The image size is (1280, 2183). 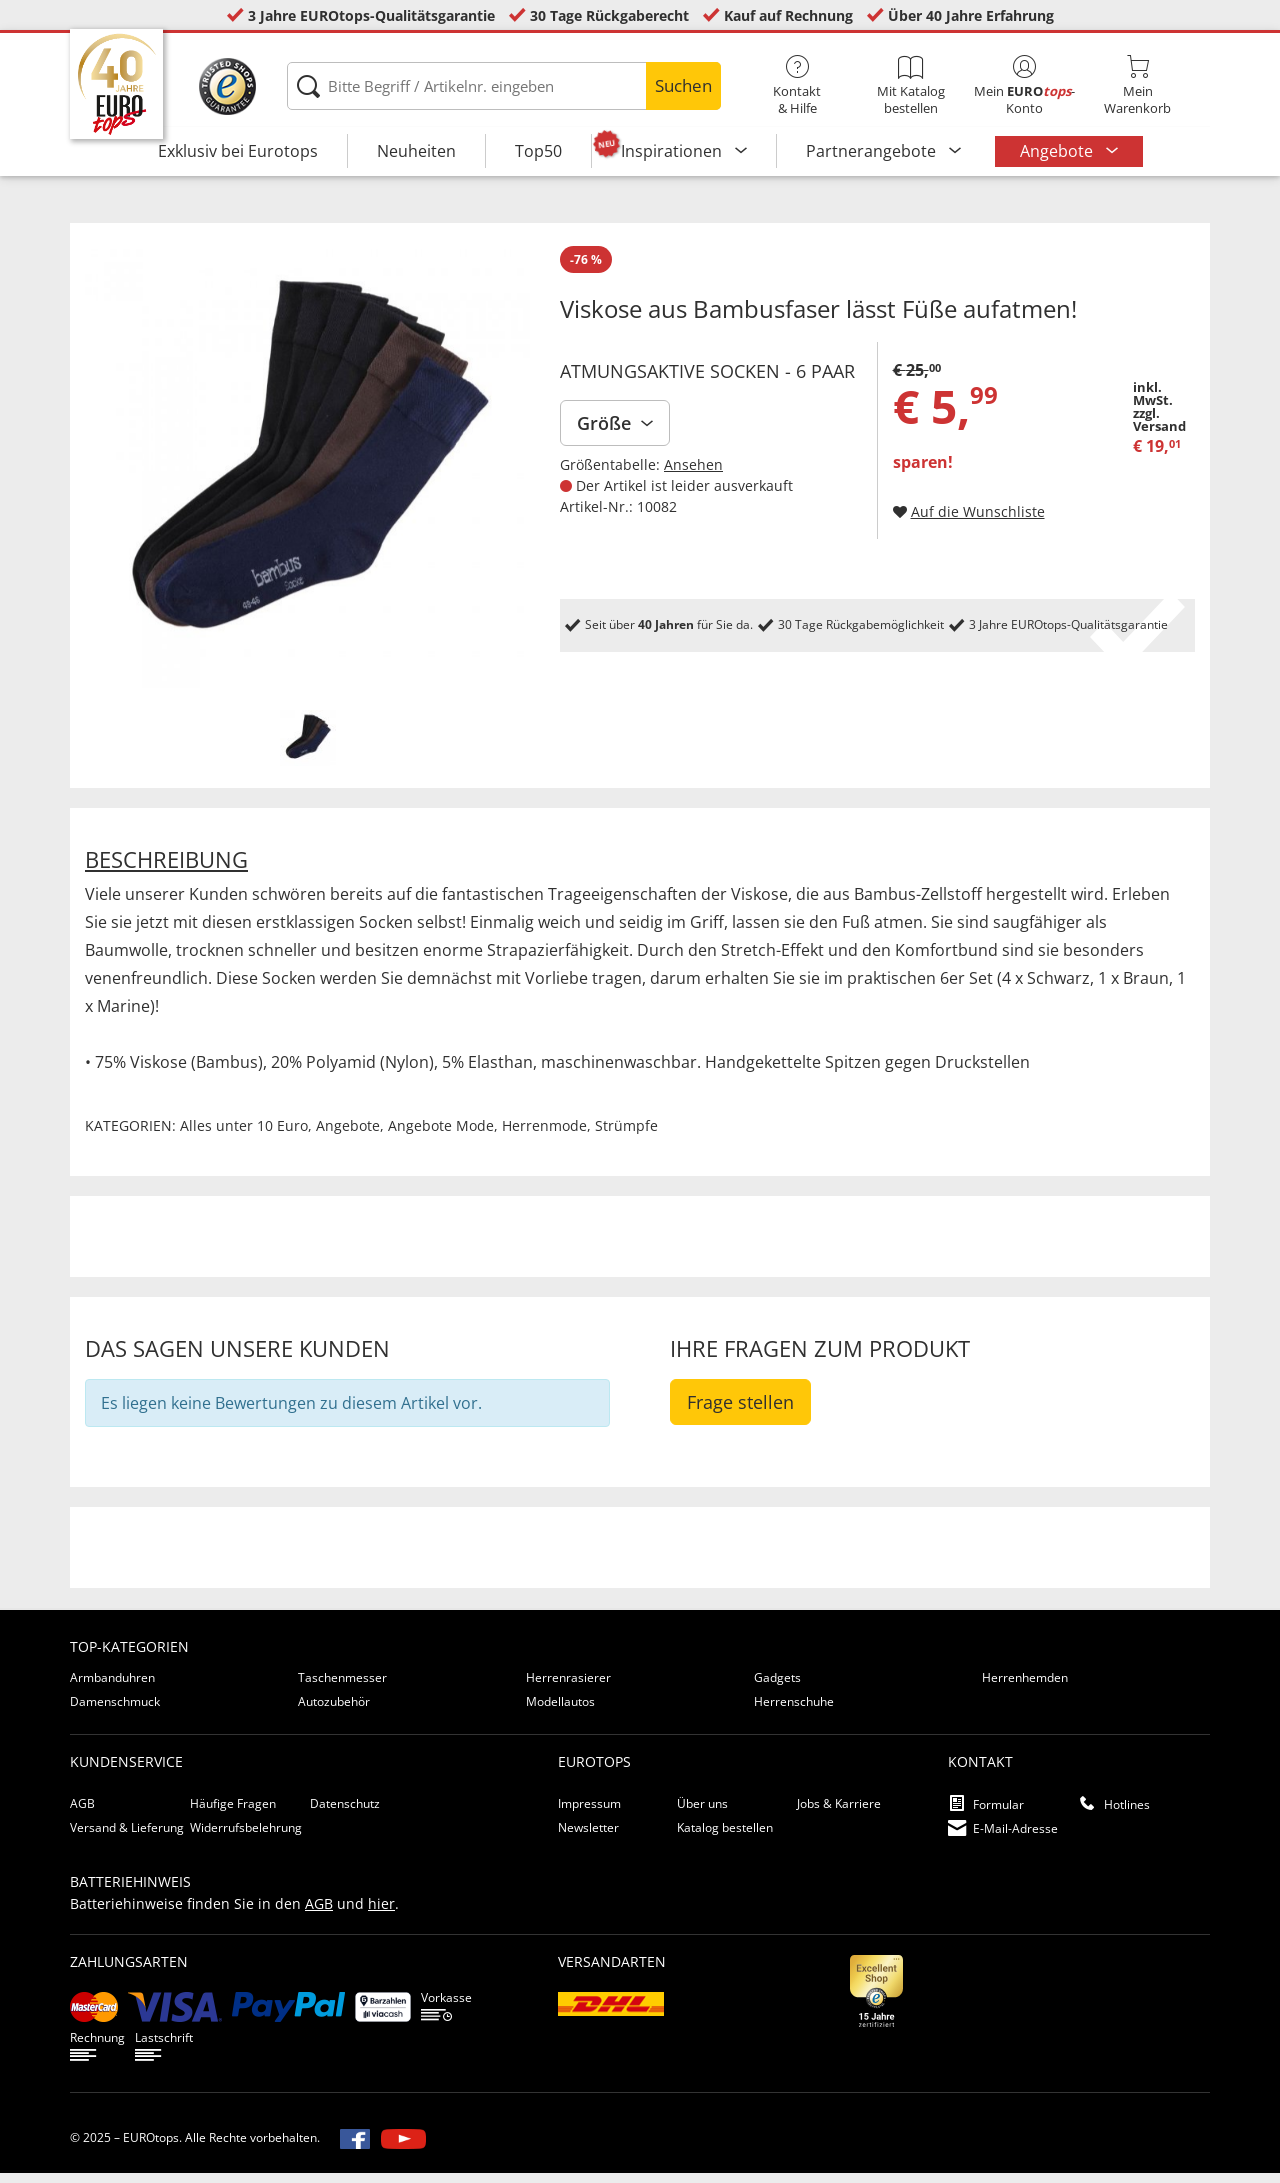 I want to click on Katalog bestellen, so click(x=725, y=1837).